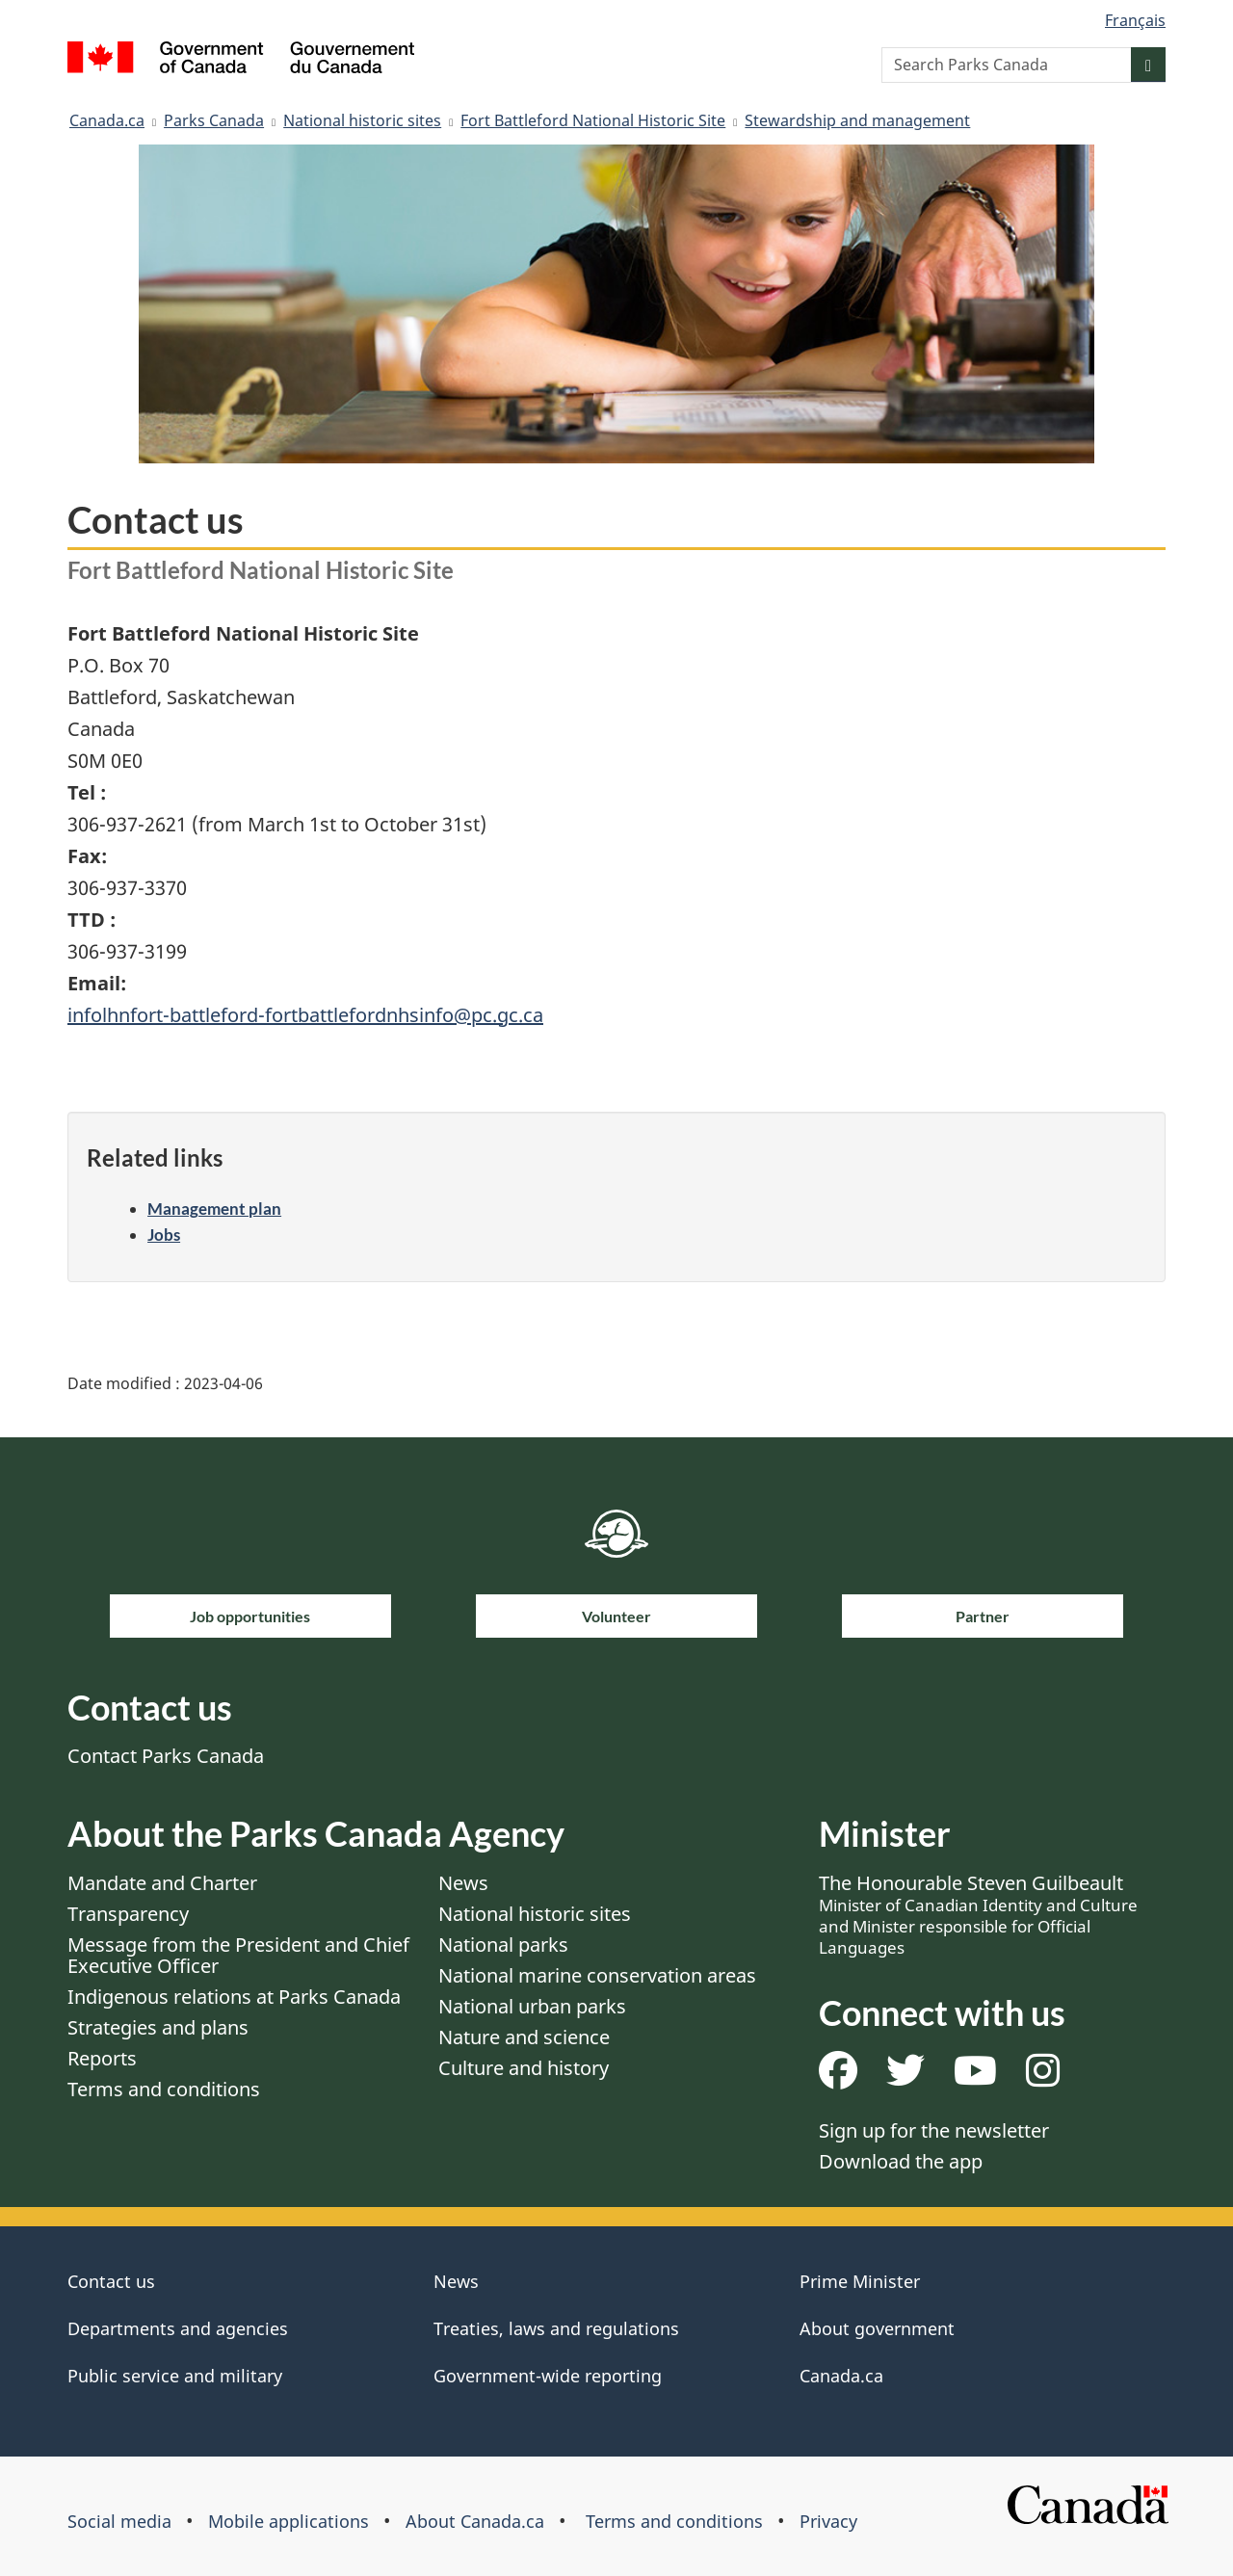 This screenshot has height=2576, width=1233. What do you see at coordinates (305, 1015) in the screenshot?
I see `infolhnfort-battleford-fortbattlefordnhsinfo@pc.gc.ca` at bounding box center [305, 1015].